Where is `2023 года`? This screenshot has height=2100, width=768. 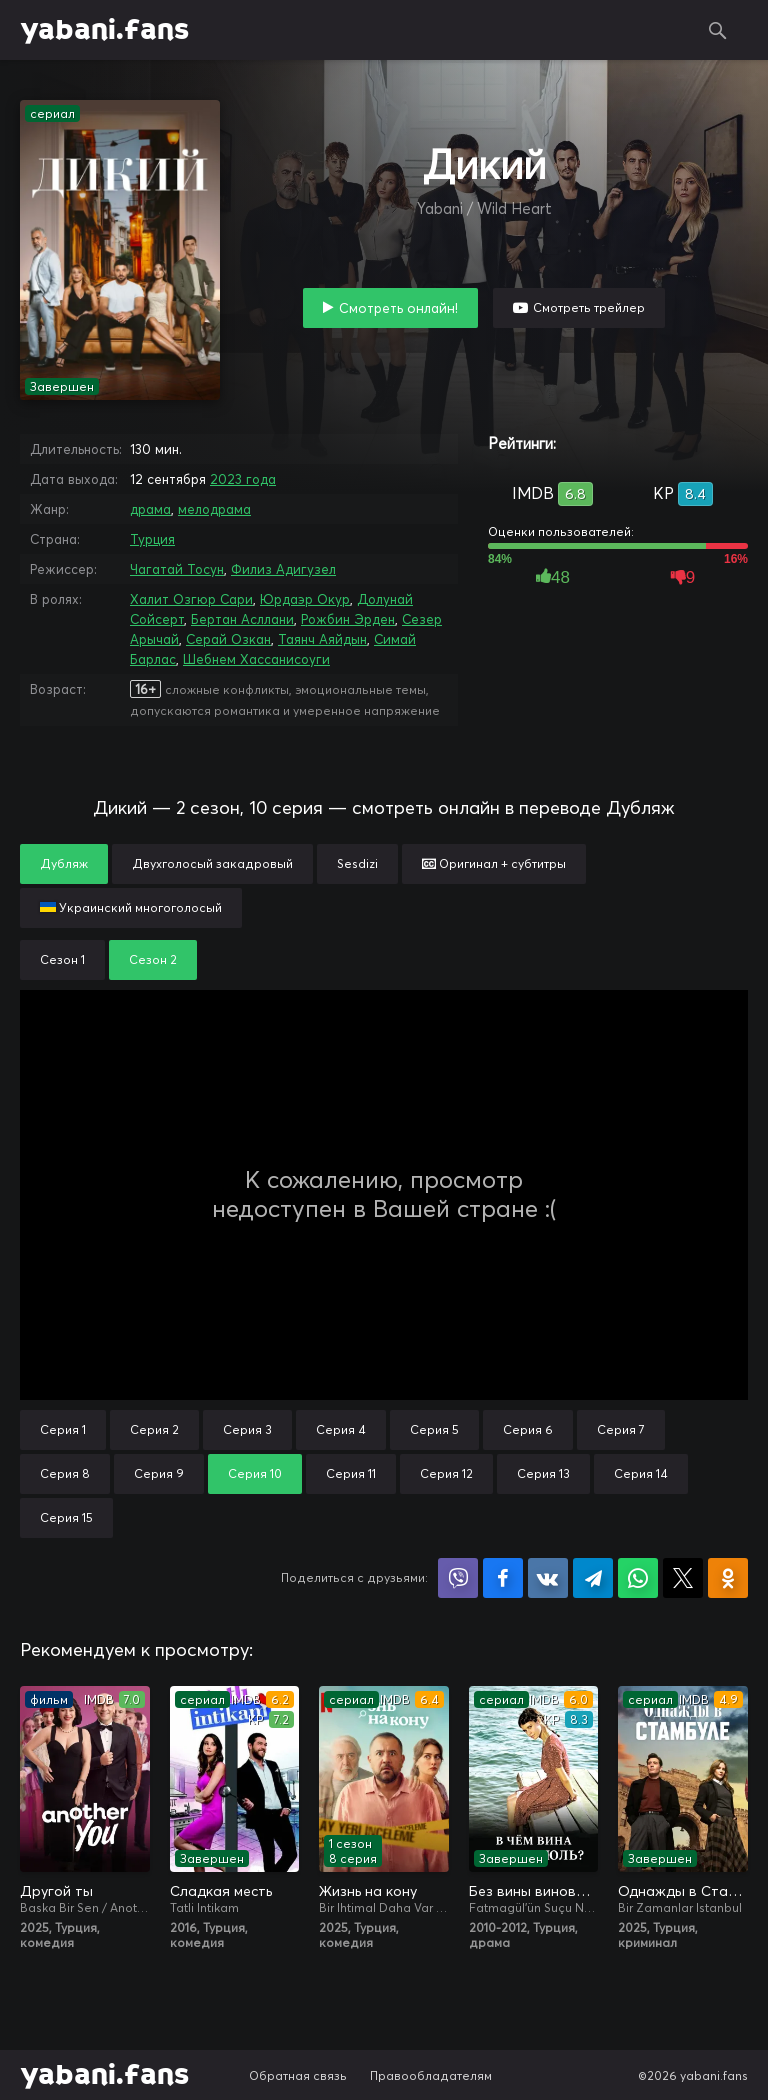
2023 года is located at coordinates (243, 479).